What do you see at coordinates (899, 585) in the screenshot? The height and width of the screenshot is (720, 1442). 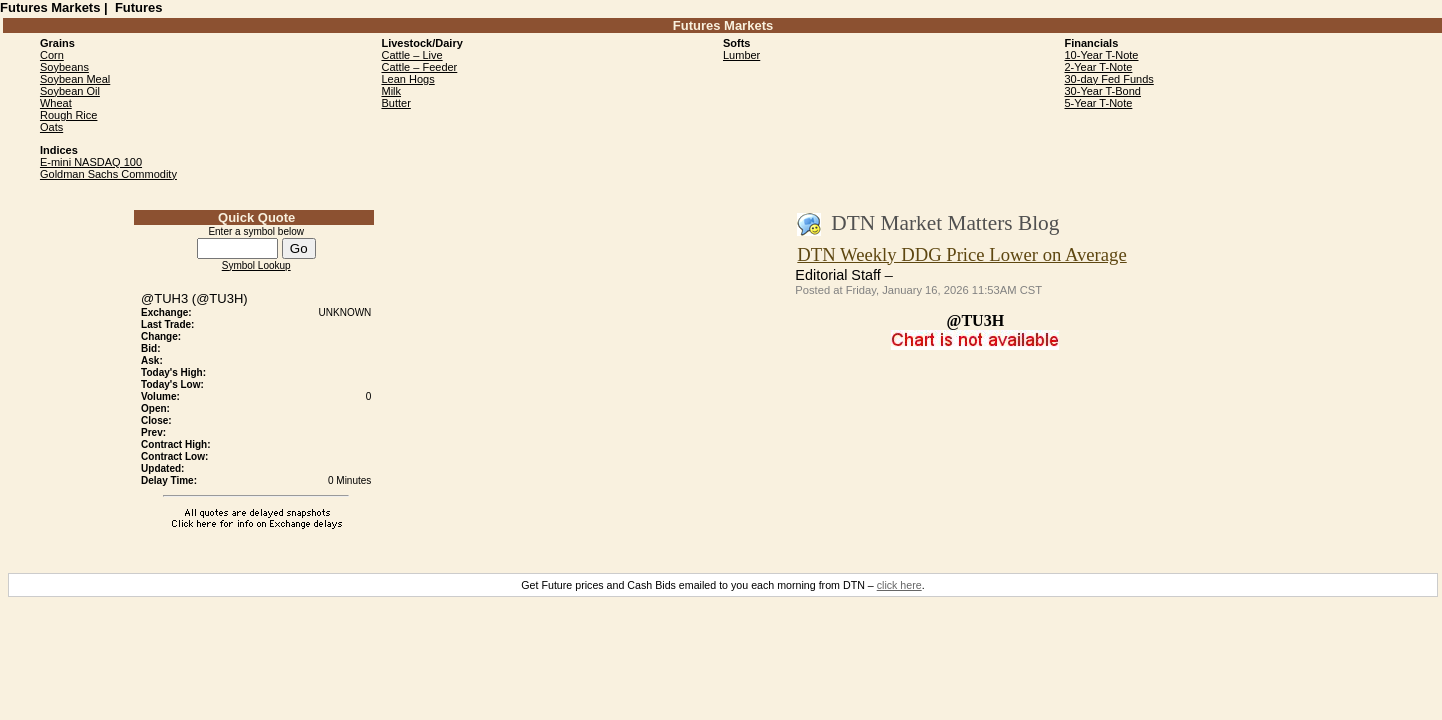 I see `click here` at bounding box center [899, 585].